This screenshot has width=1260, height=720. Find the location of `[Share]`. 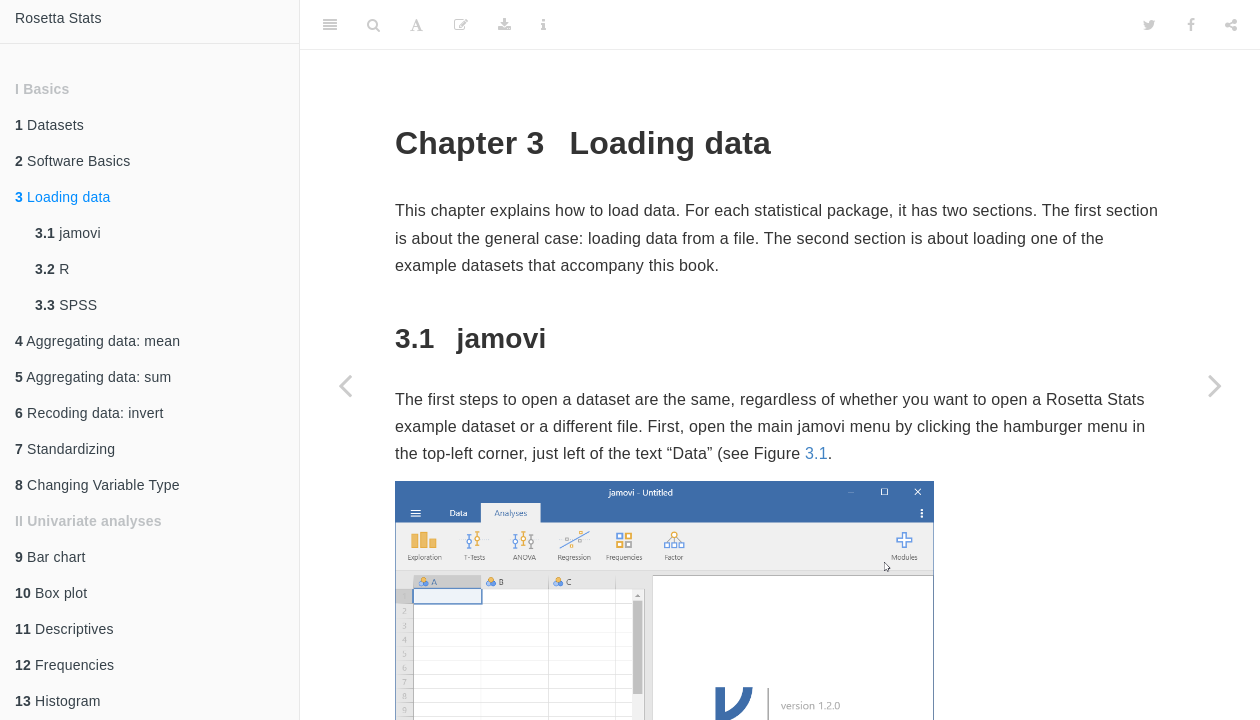

[Share] is located at coordinates (1231, 25).